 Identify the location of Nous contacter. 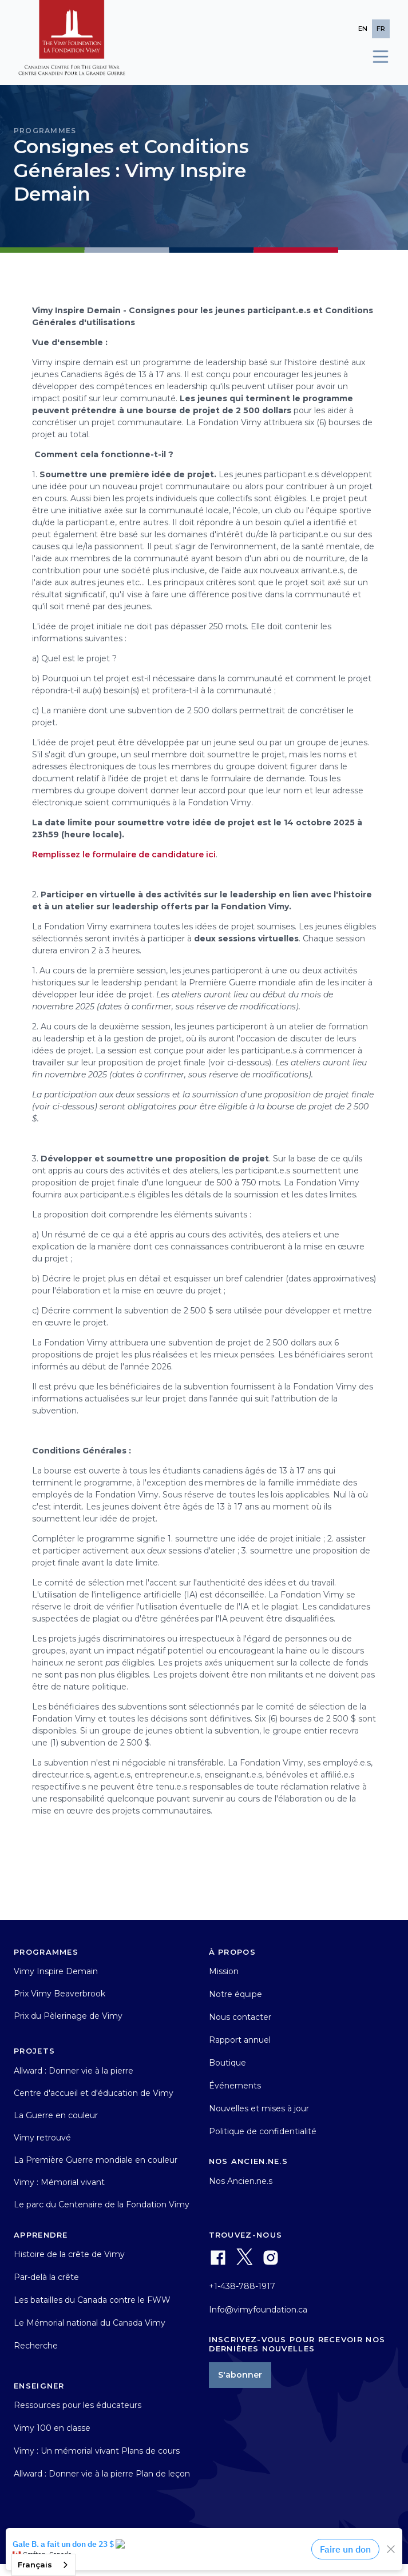
(240, 2017).